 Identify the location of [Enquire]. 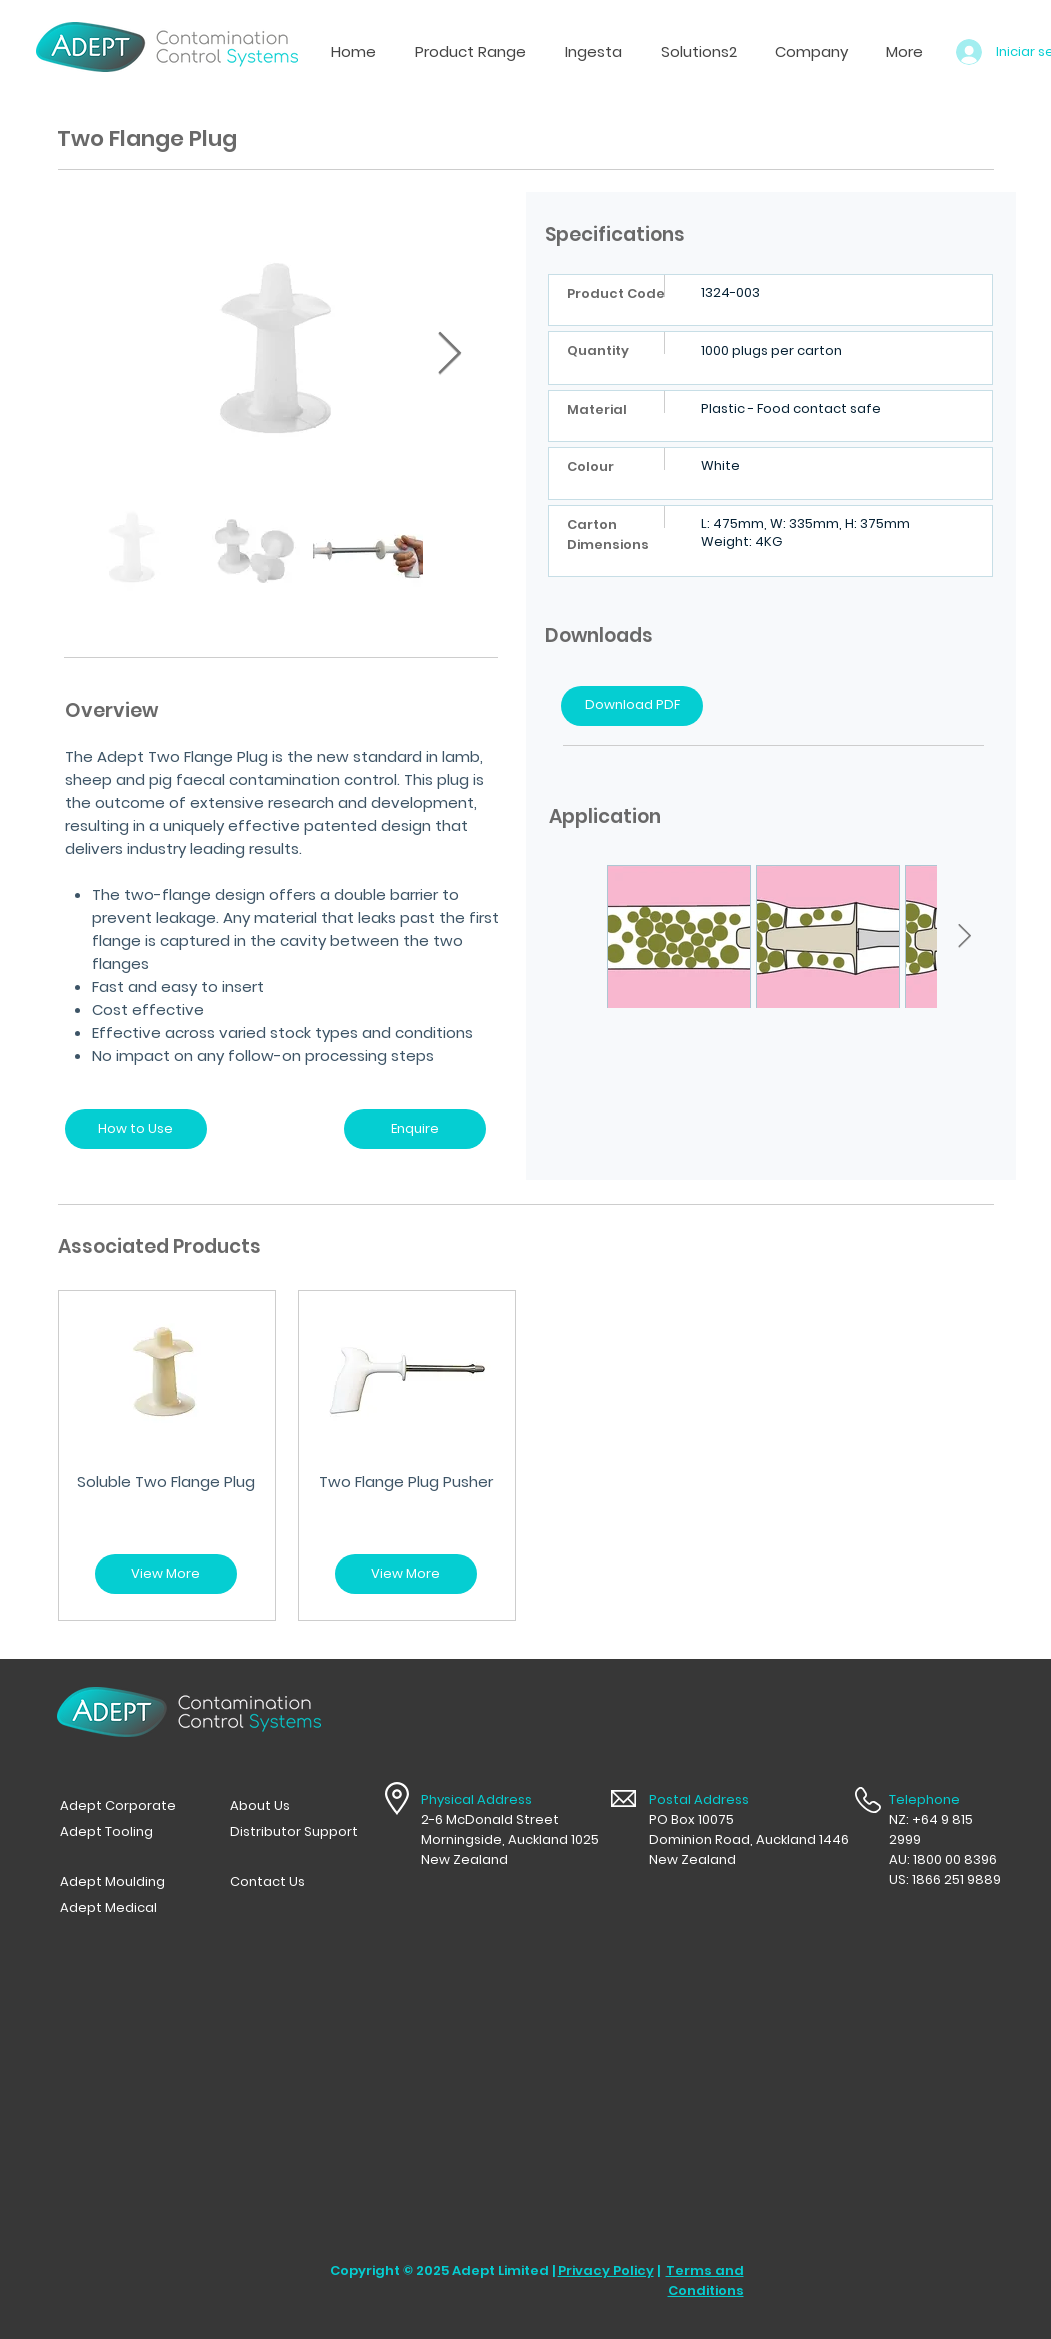
(415, 1129).